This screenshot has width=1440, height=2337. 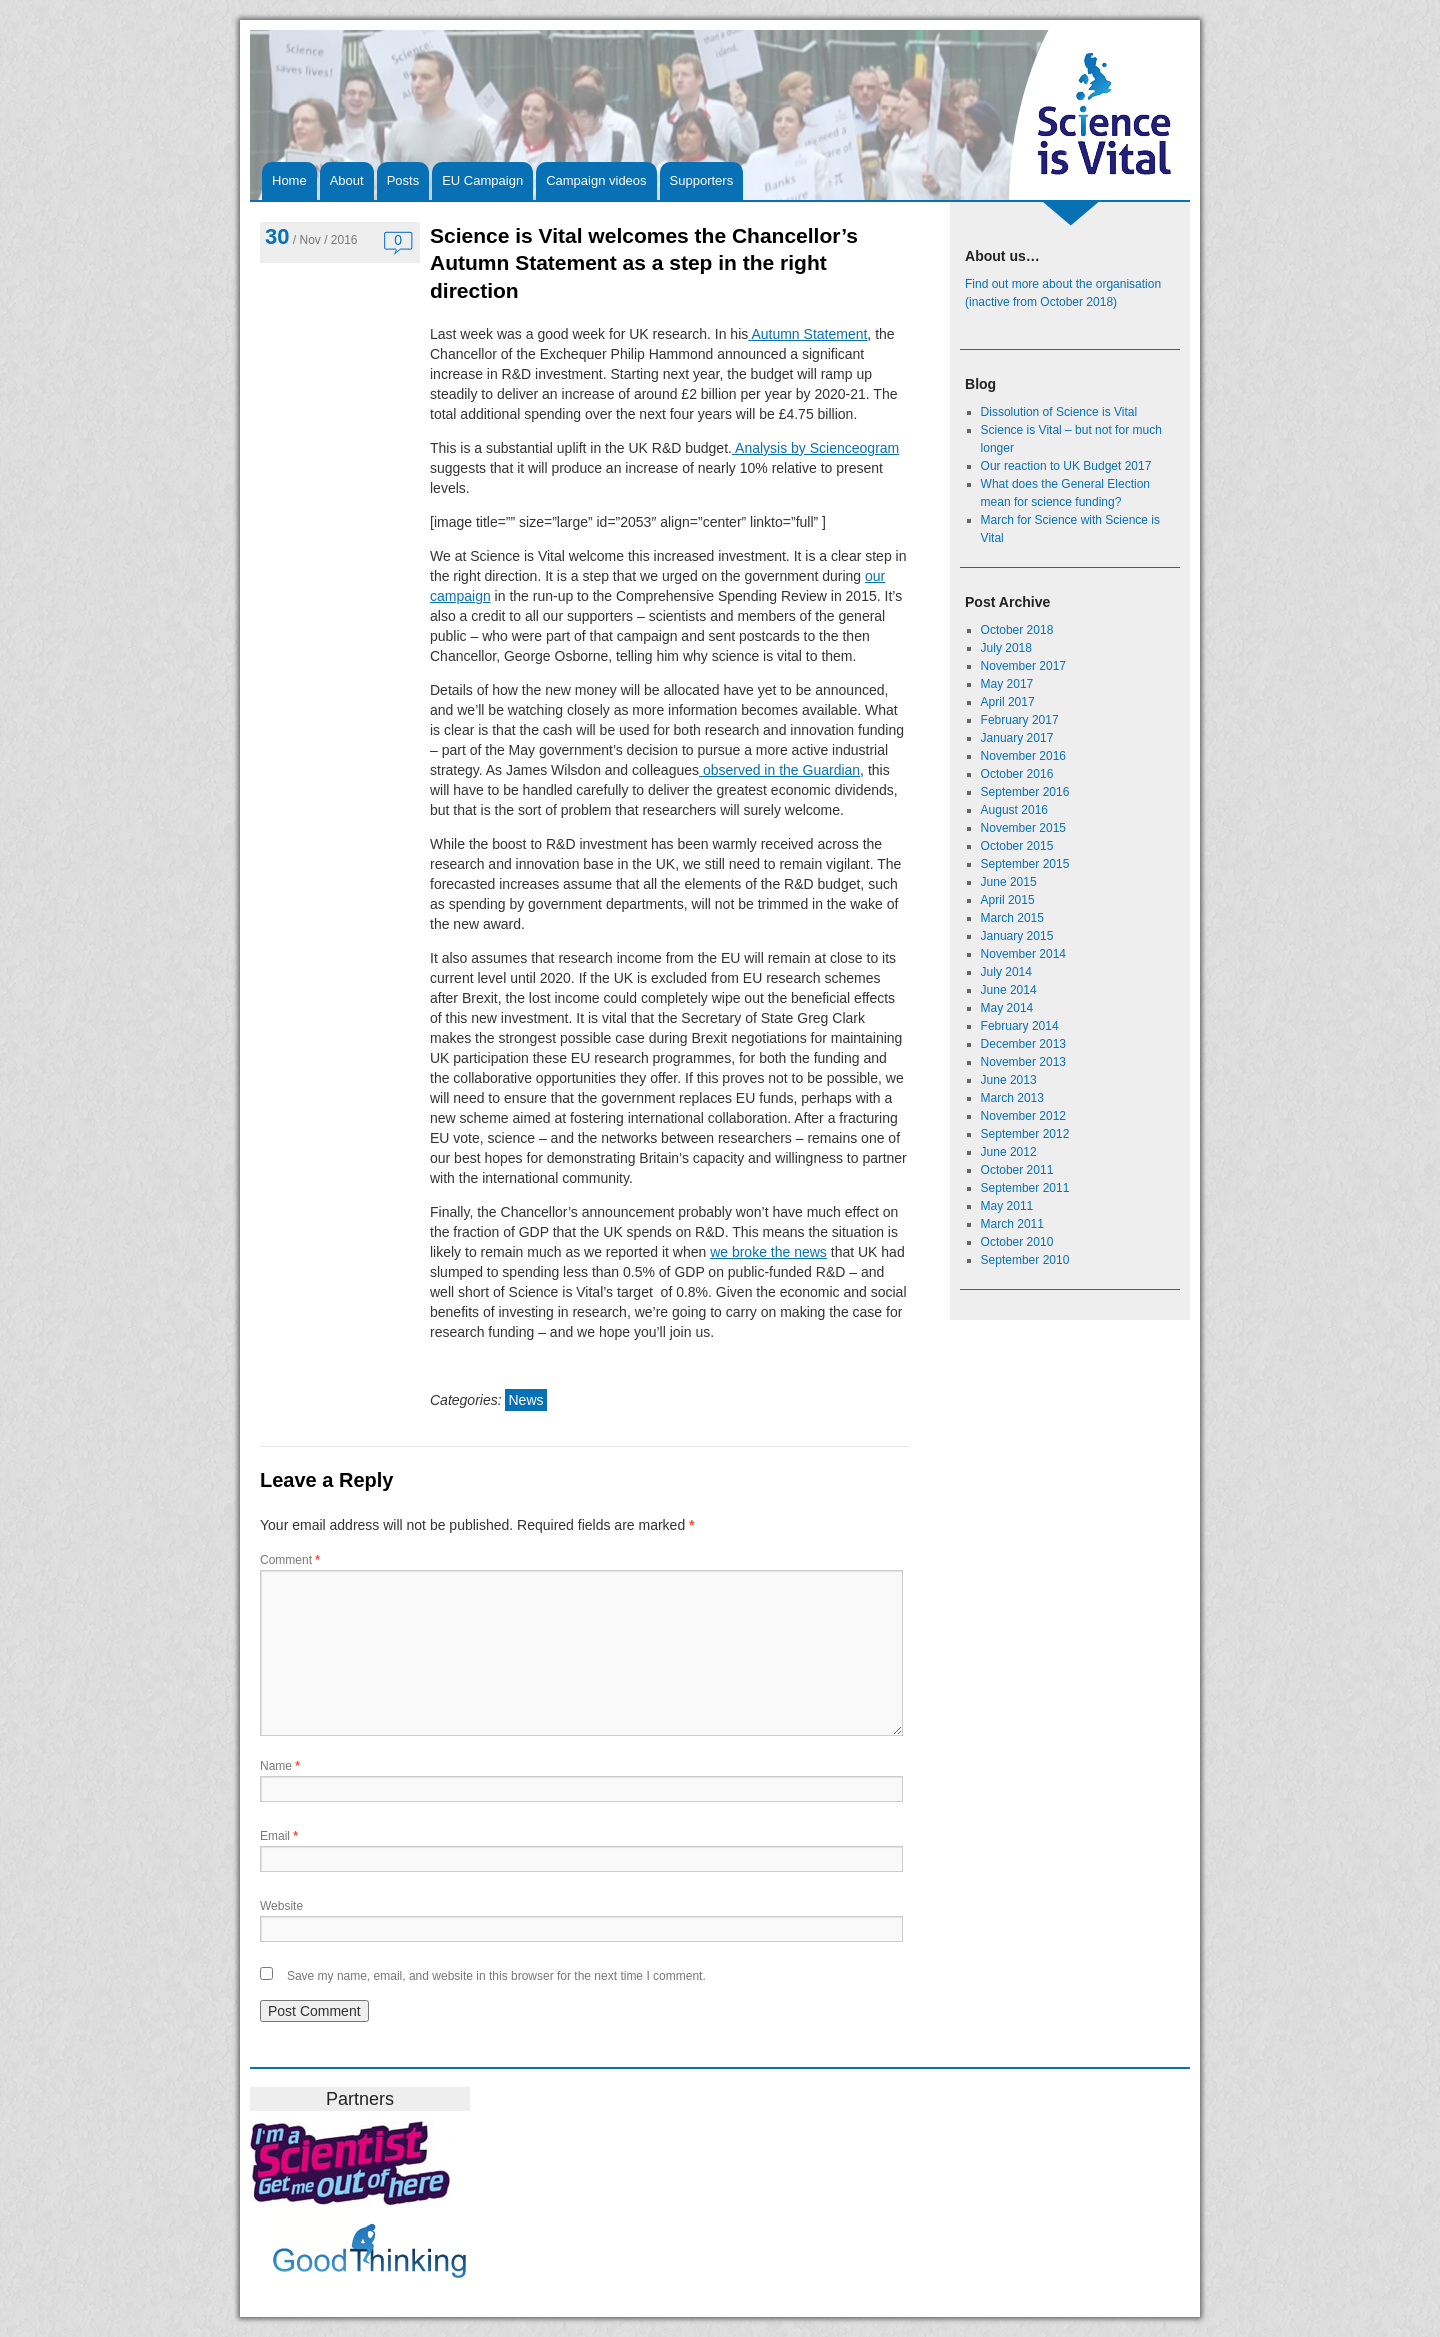 What do you see at coordinates (1017, 936) in the screenshot?
I see `January 2015` at bounding box center [1017, 936].